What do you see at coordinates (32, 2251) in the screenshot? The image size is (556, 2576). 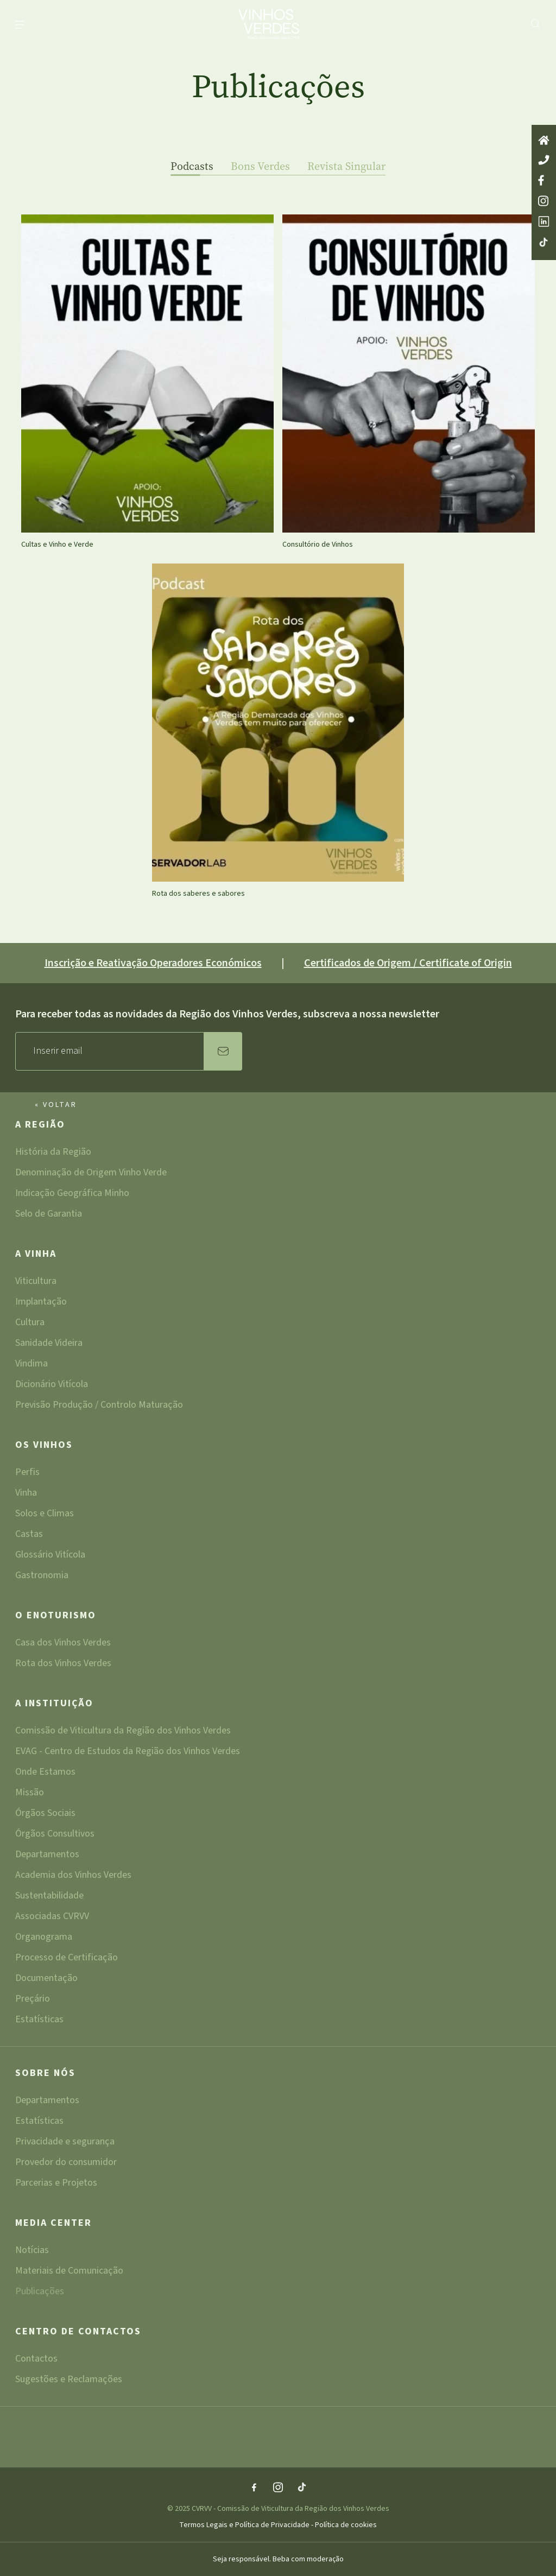 I see `Notícias` at bounding box center [32, 2251].